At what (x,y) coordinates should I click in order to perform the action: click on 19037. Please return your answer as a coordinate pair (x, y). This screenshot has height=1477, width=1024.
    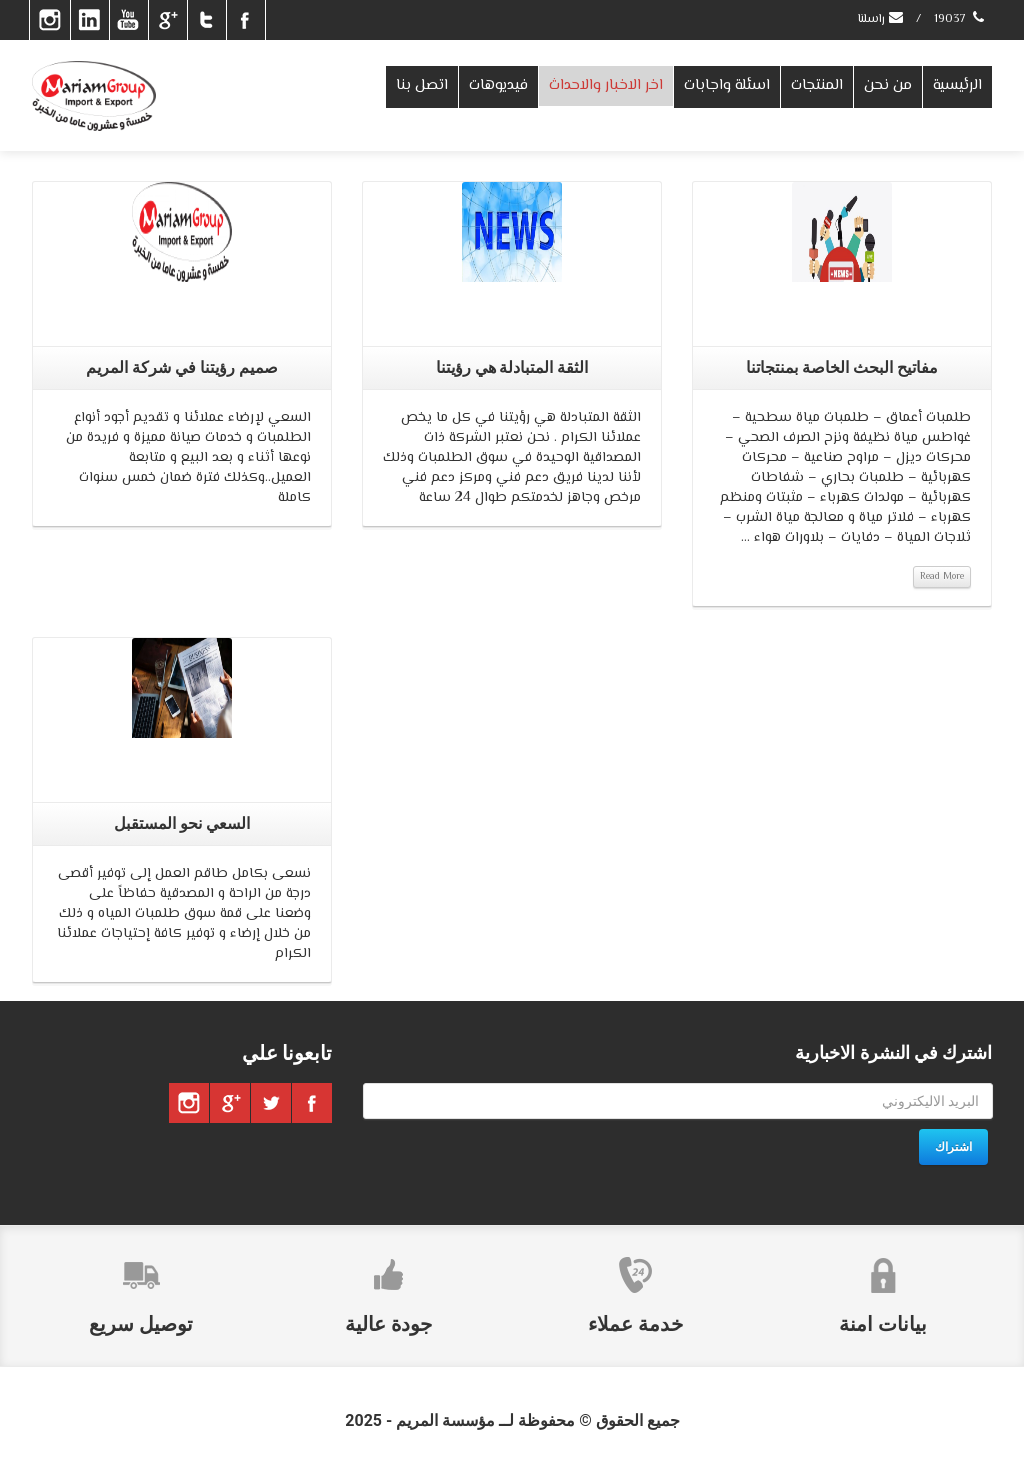
    Looking at the image, I should click on (960, 19).